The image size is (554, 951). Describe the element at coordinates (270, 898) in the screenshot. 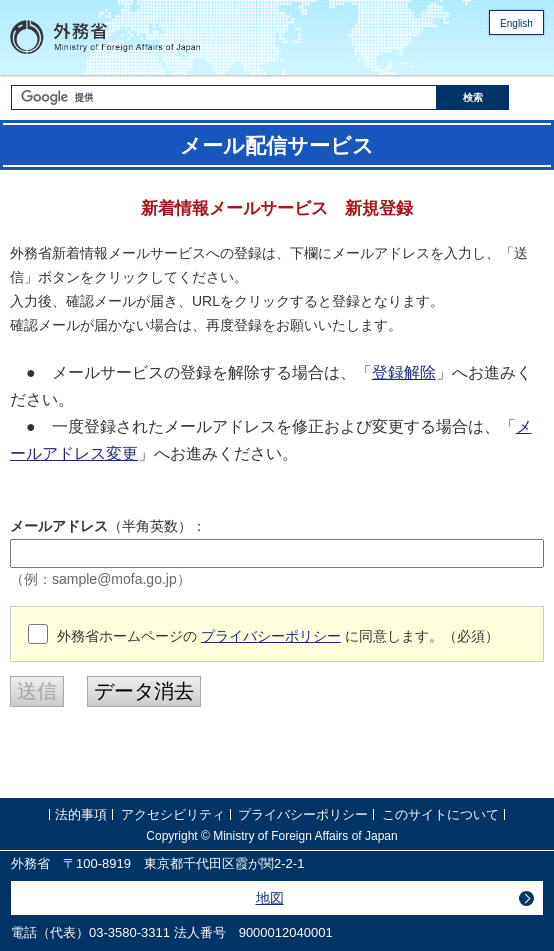

I see `地図` at that location.